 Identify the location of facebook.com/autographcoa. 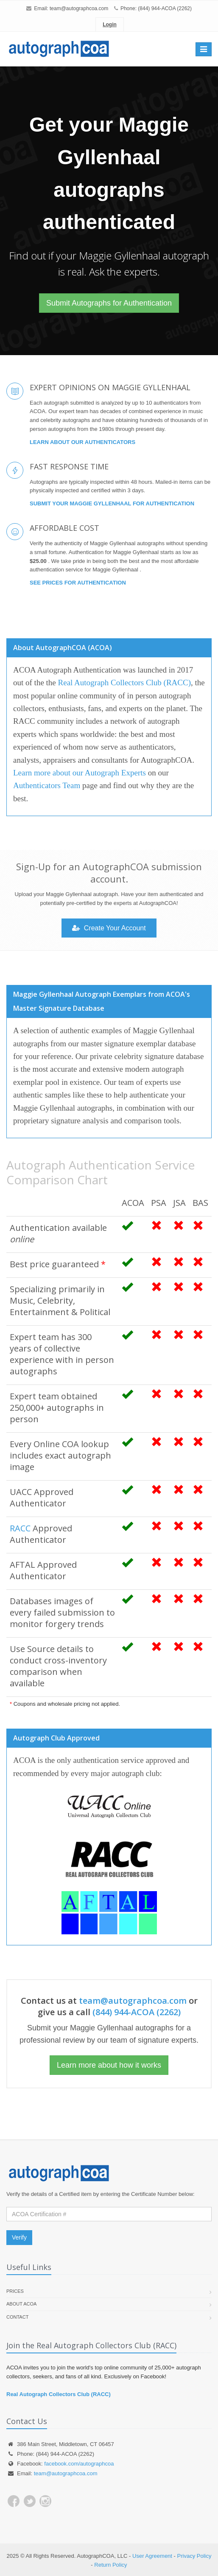
(79, 2463).